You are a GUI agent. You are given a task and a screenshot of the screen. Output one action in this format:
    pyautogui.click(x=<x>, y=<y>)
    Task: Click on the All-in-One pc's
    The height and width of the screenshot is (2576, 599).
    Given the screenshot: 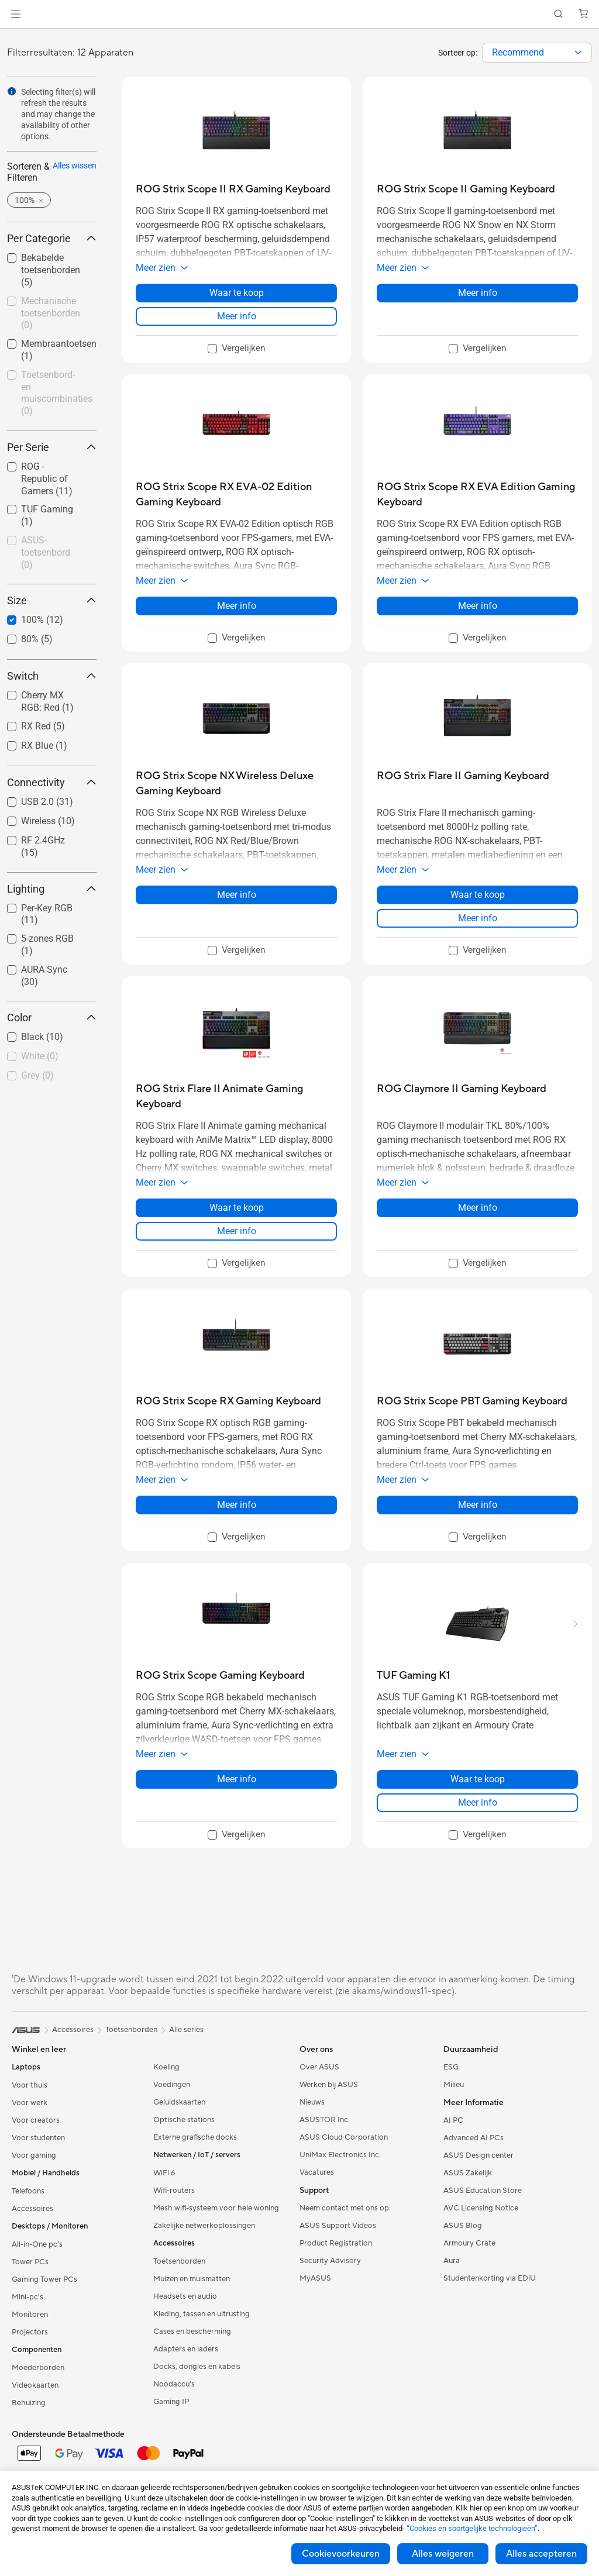 What is the action you would take?
    pyautogui.click(x=37, y=2244)
    